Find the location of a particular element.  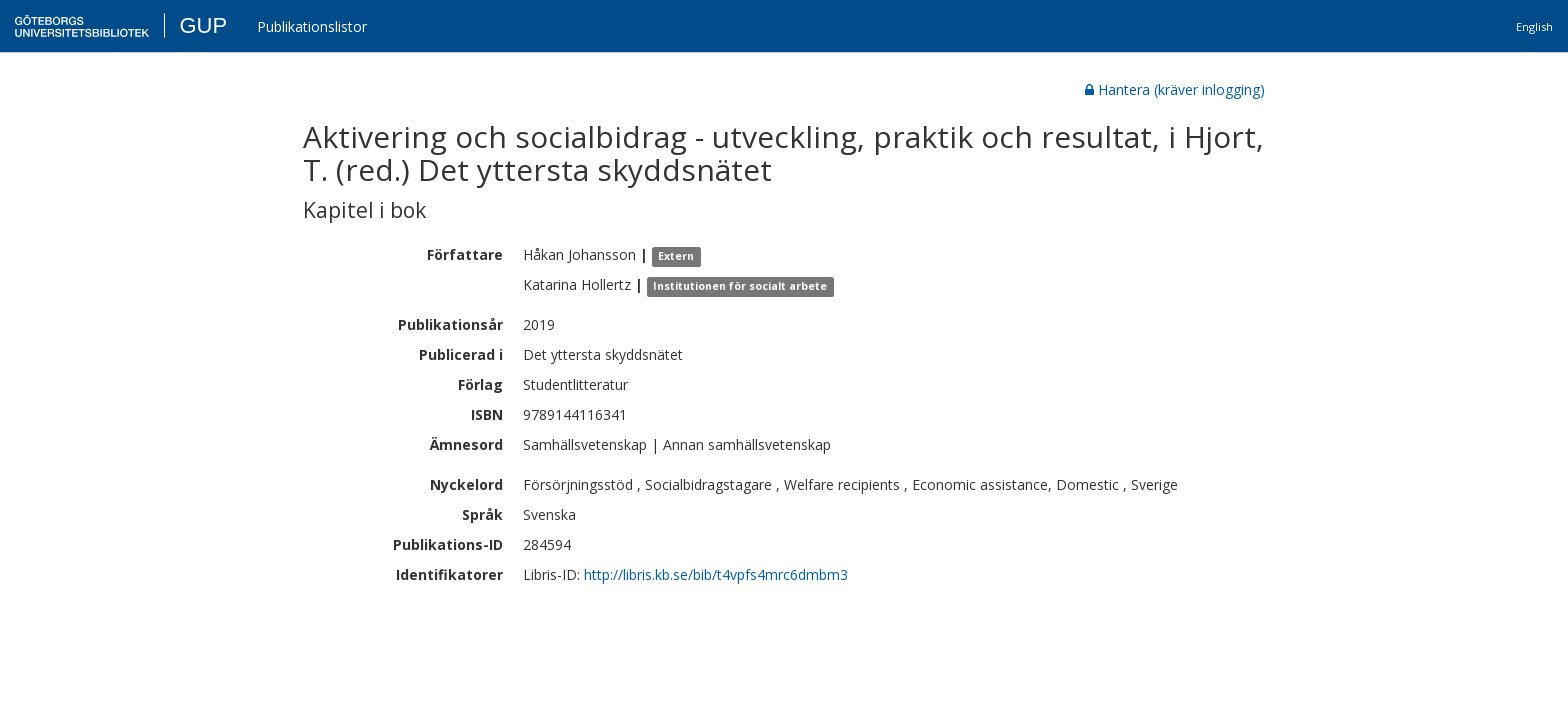

GUP is located at coordinates (203, 25).